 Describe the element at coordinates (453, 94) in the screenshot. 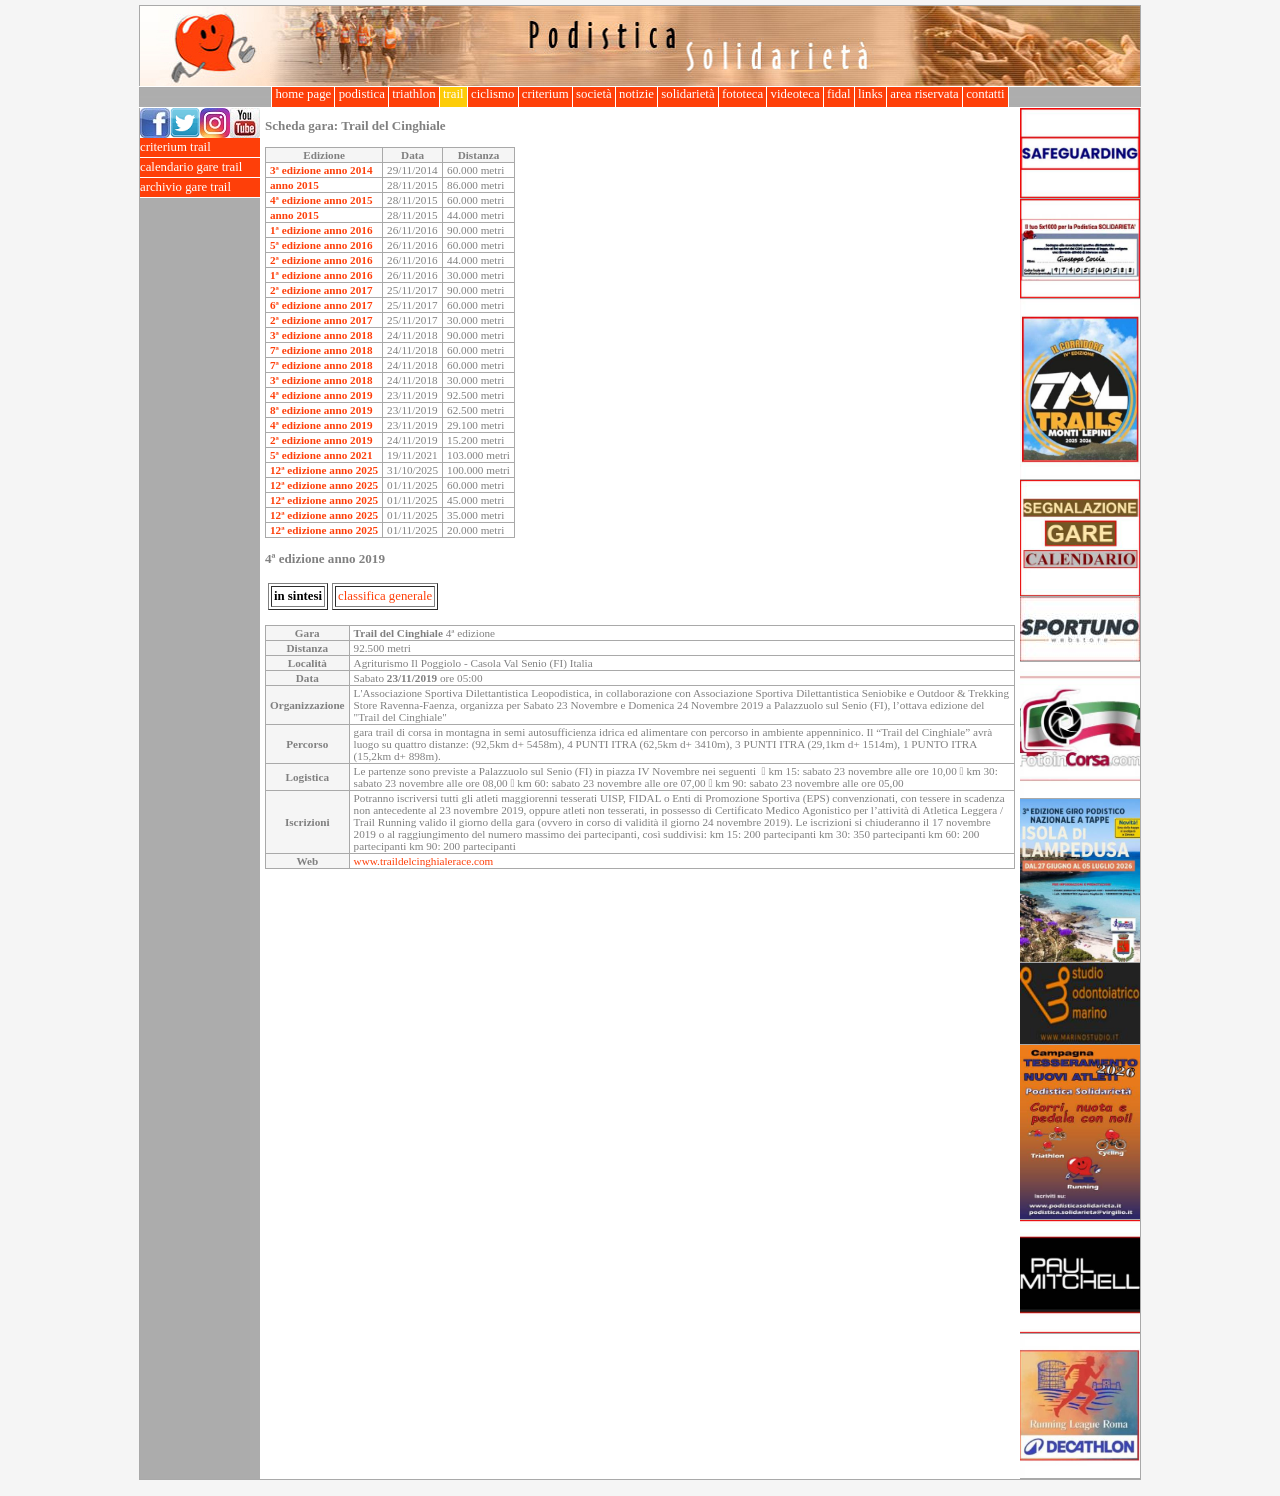

I see `trail` at that location.